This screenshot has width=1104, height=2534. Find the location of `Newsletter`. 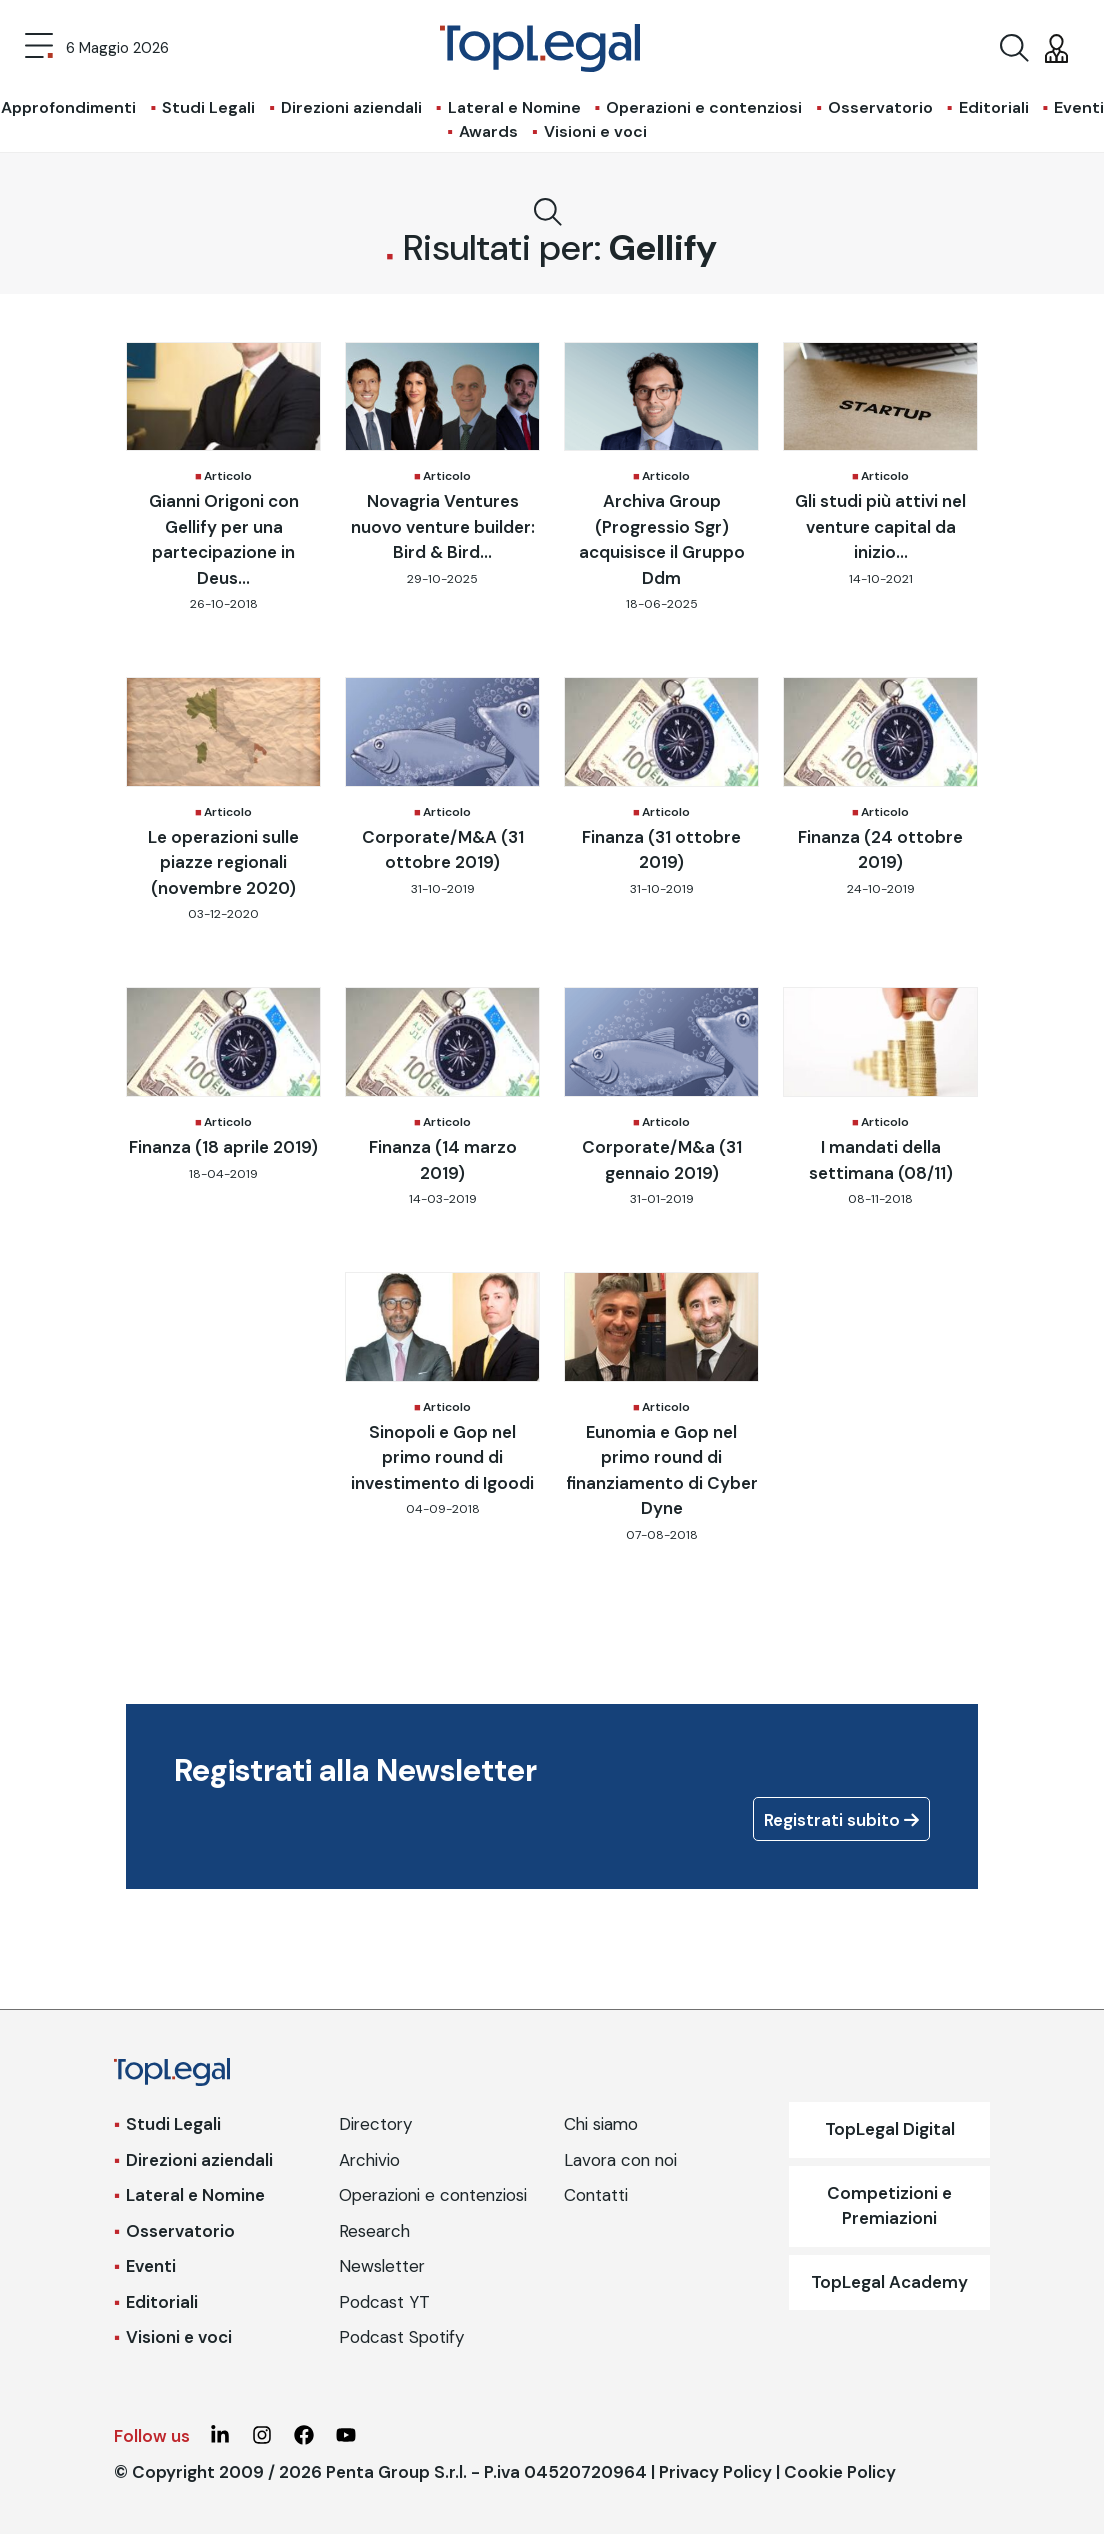

Newsletter is located at coordinates (382, 2266).